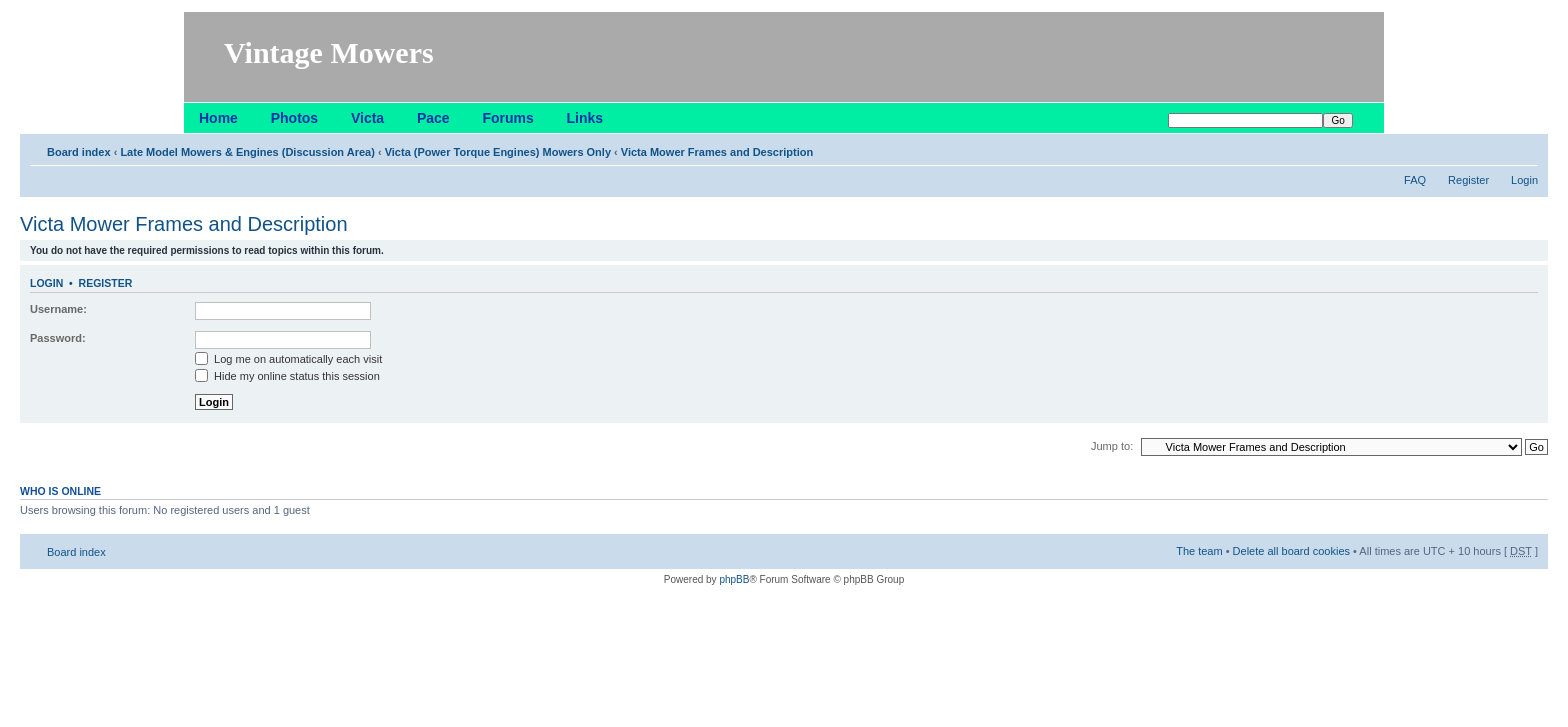  I want to click on phpBB, so click(734, 579).